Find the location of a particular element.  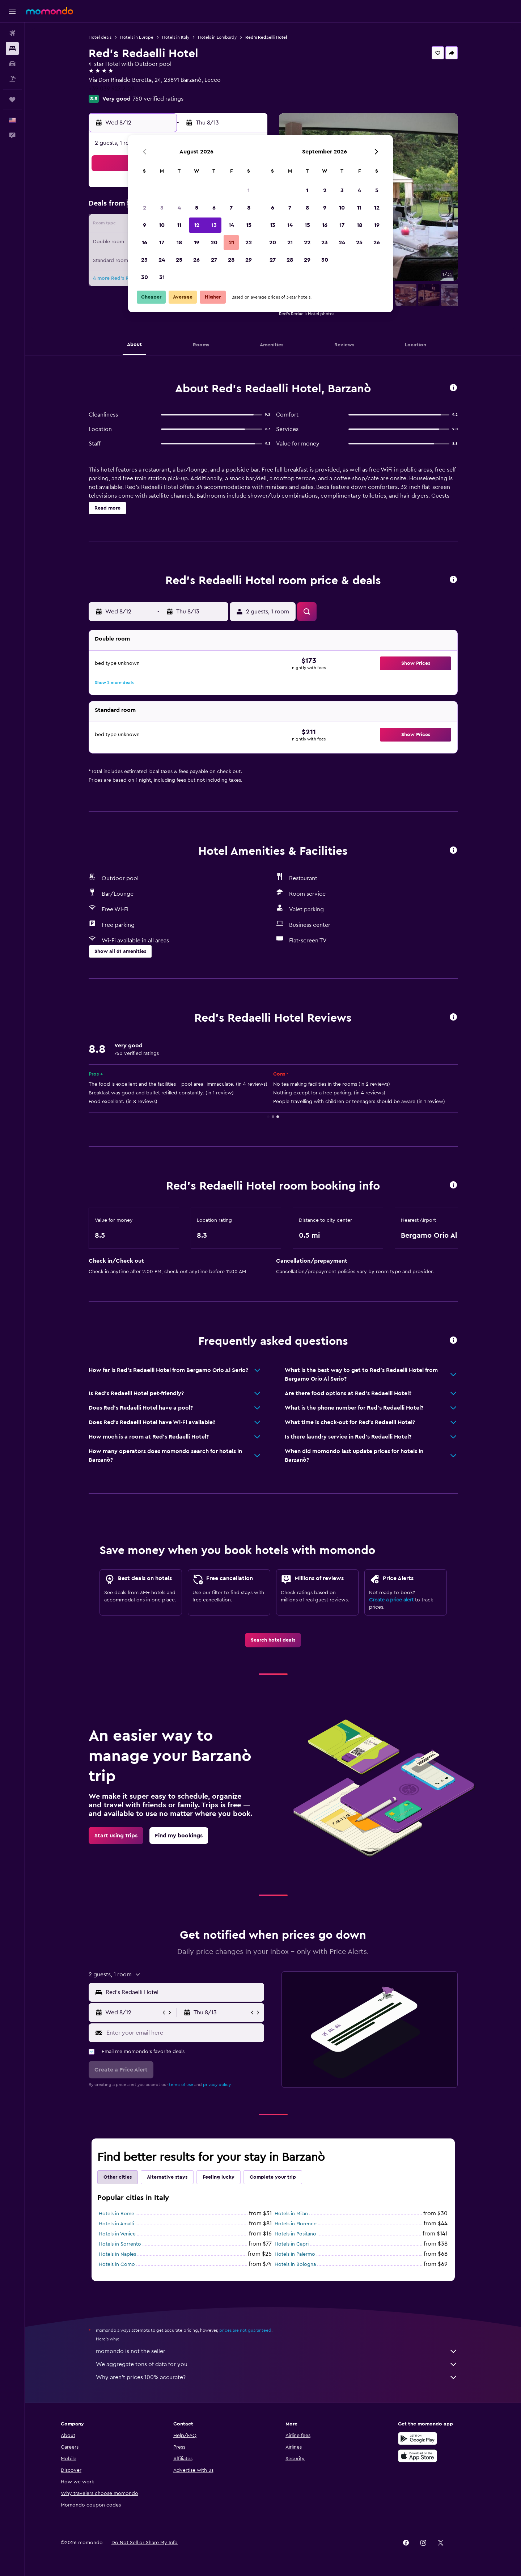

[Go to the momondo homepage] is located at coordinates (49, 10).